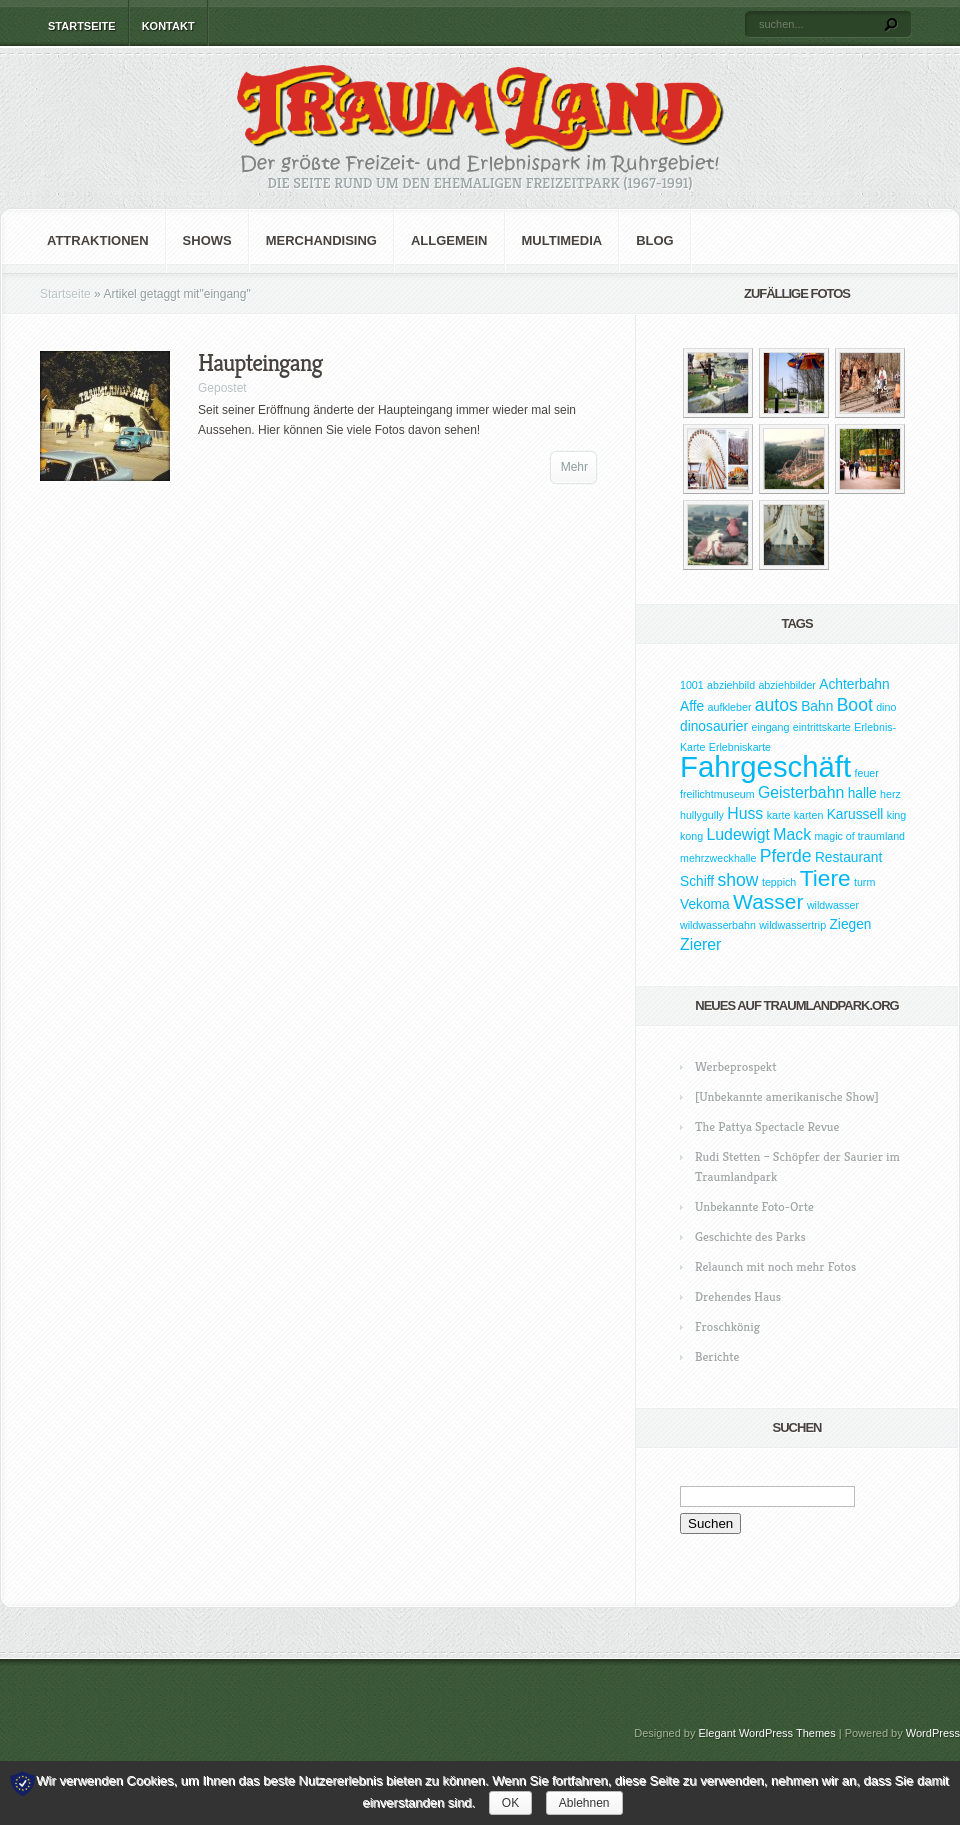  Describe the element at coordinates (855, 705) in the screenshot. I see `Boot [Boot (4 Einträge)]` at that location.